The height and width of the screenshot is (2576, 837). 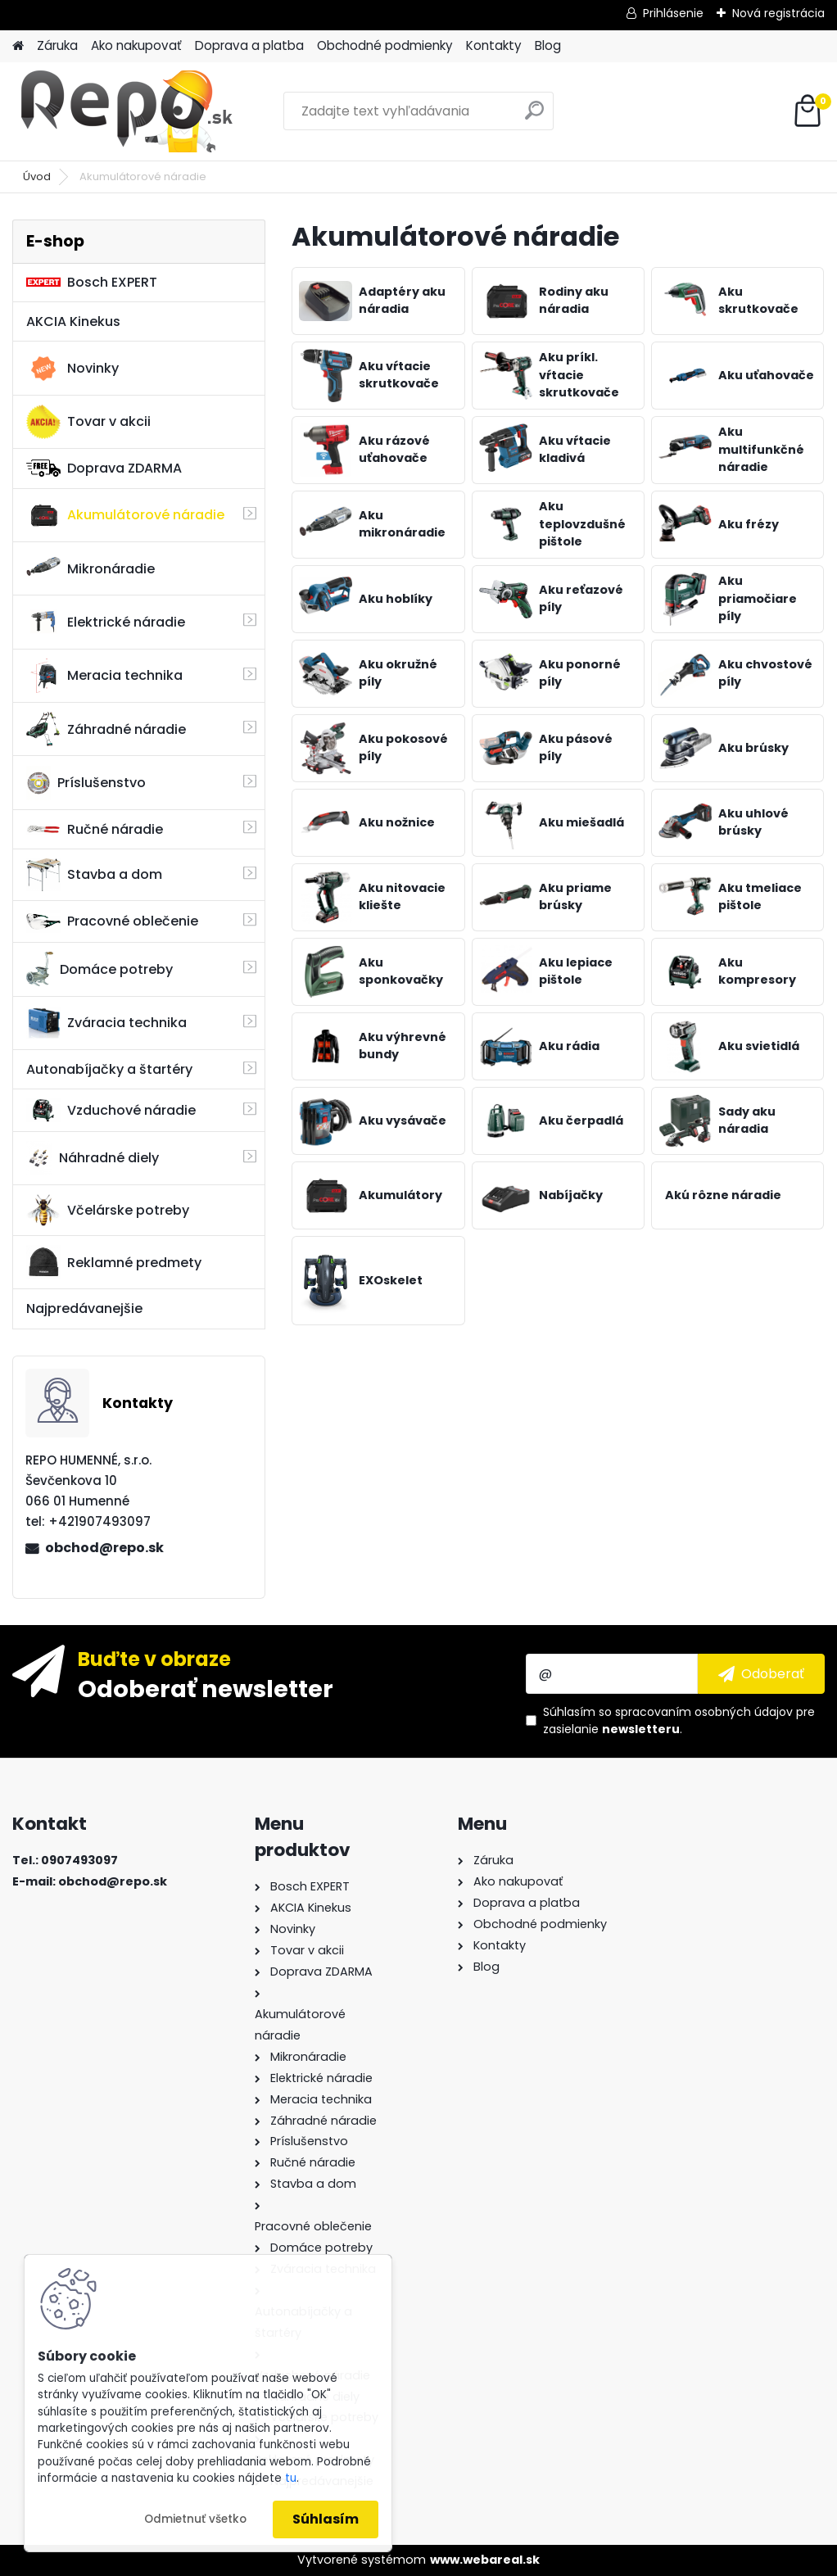 What do you see at coordinates (94, 829) in the screenshot?
I see `Ručné náradie` at bounding box center [94, 829].